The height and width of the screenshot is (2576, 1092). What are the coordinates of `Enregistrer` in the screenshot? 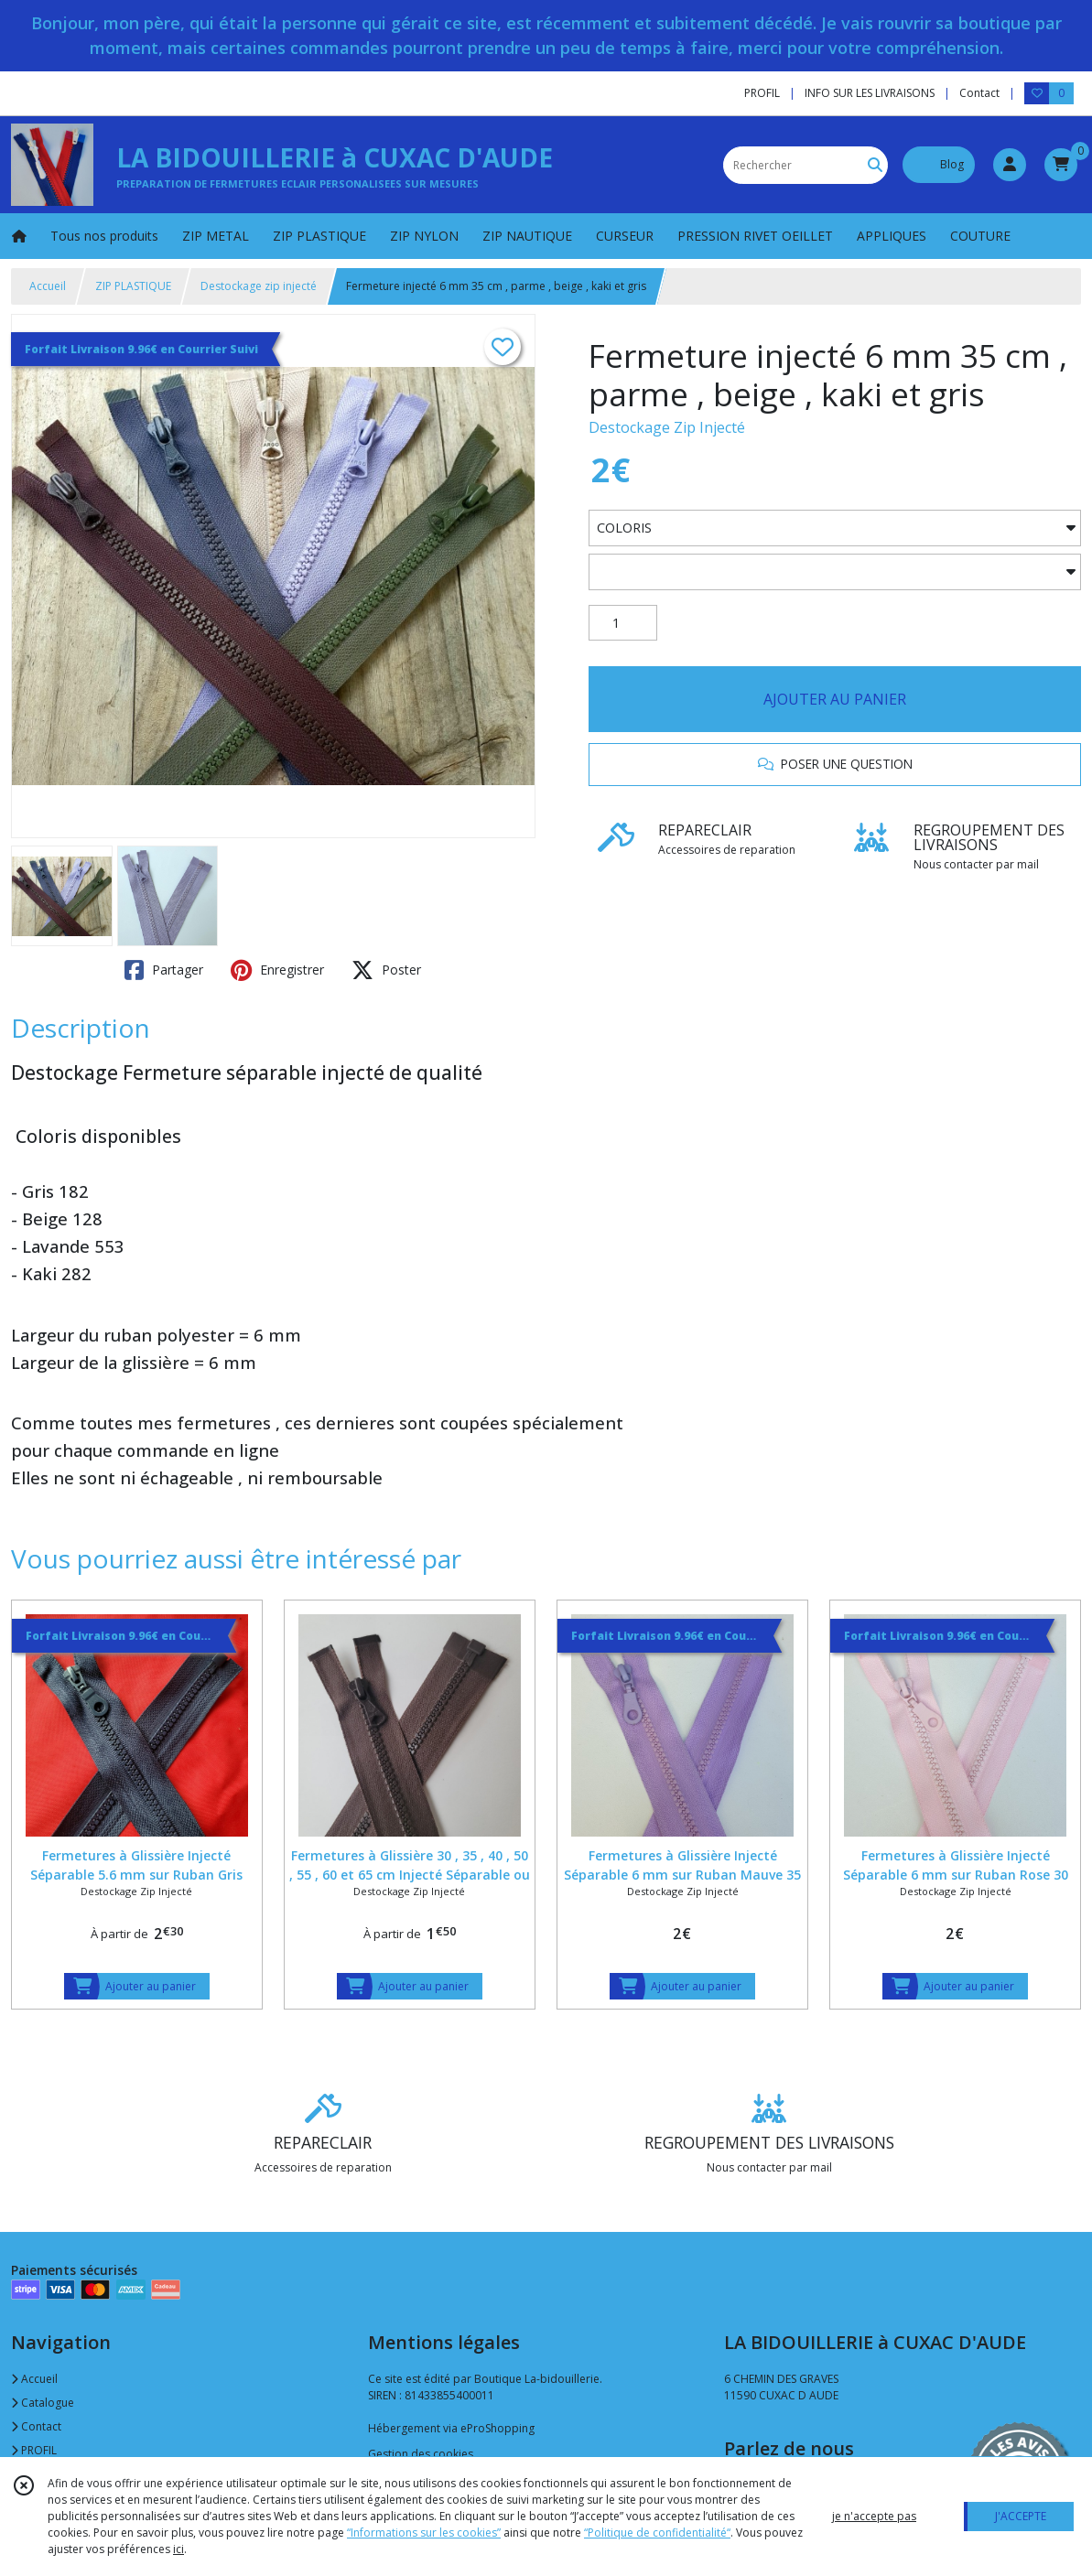 It's located at (277, 970).